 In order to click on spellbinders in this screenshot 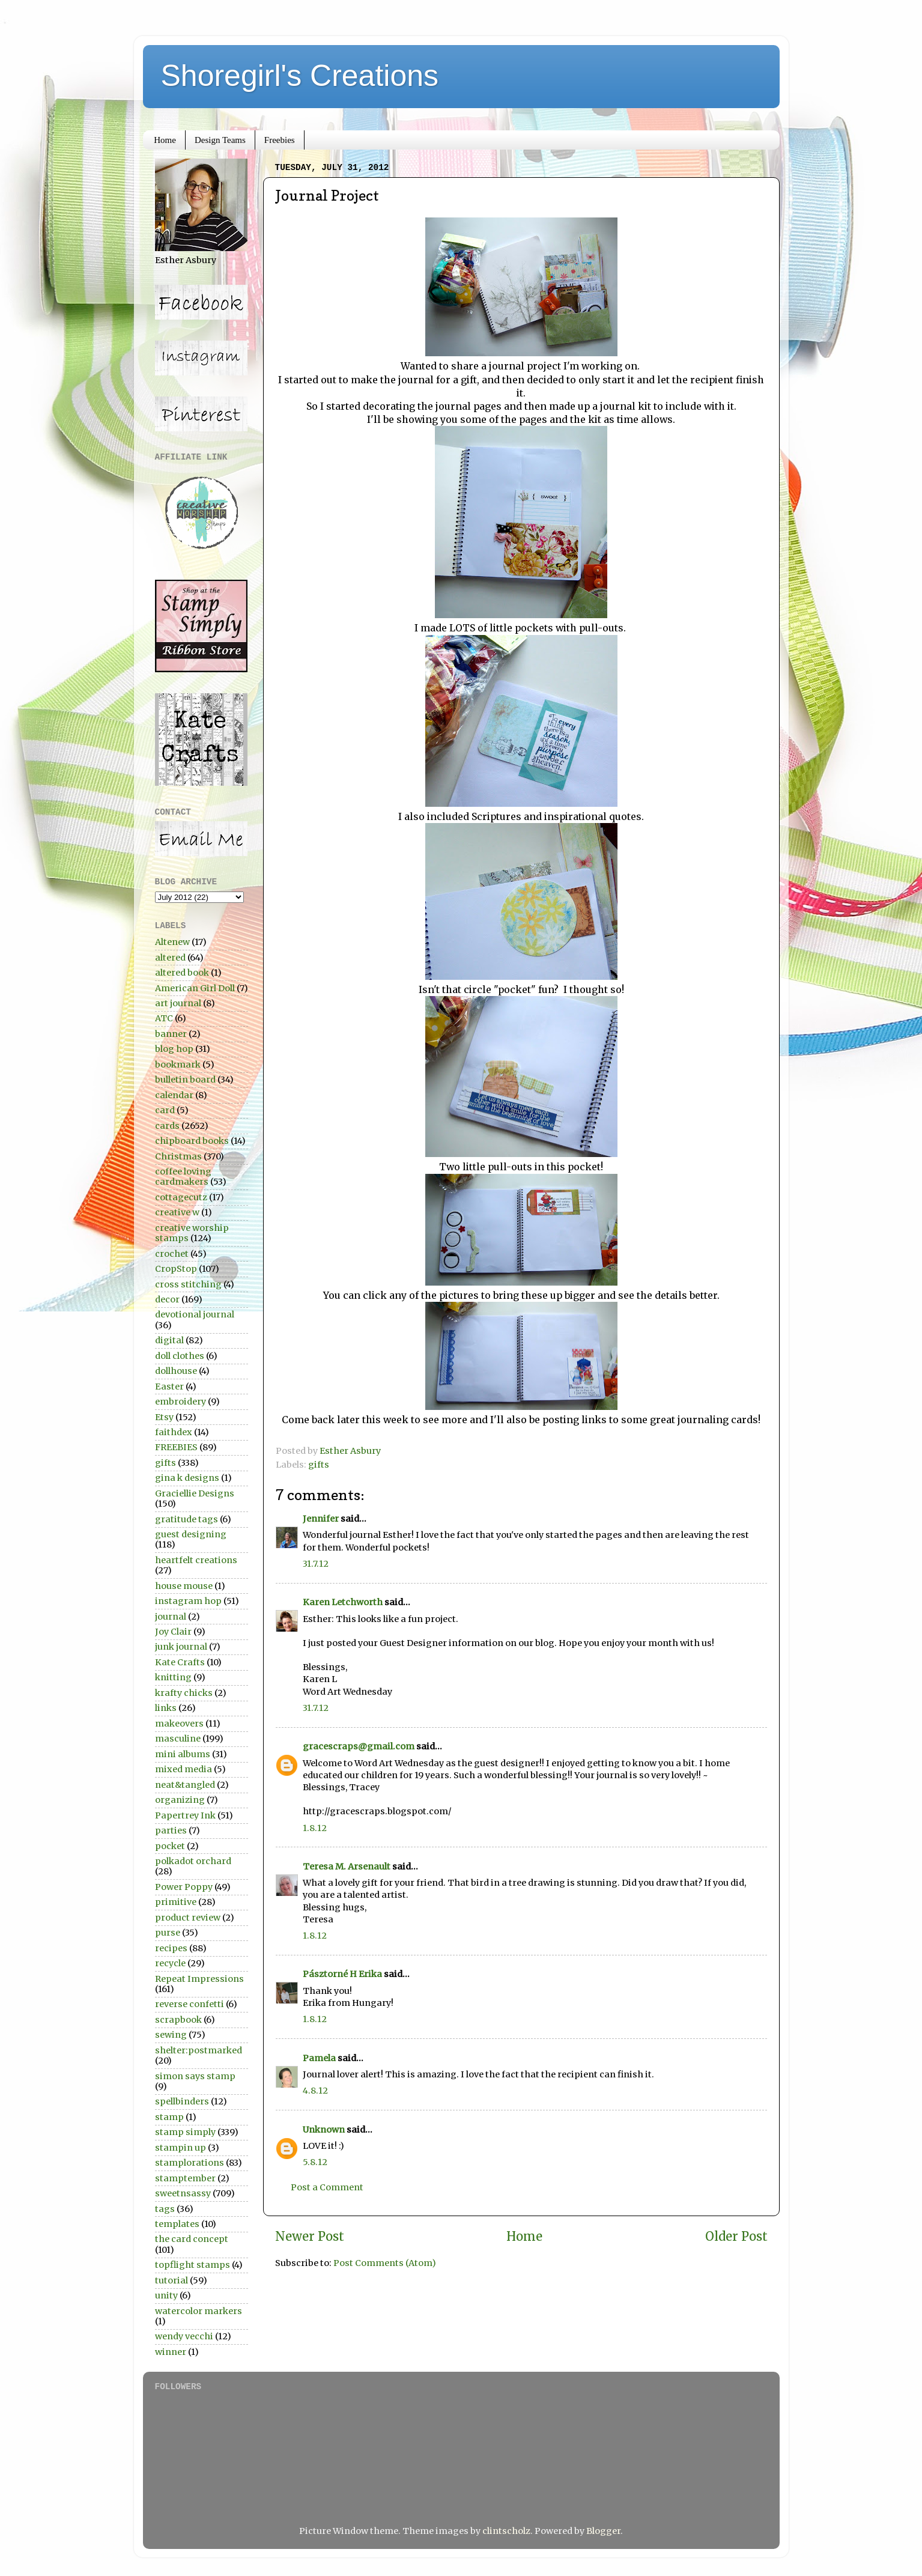, I will do `click(182, 2101)`.